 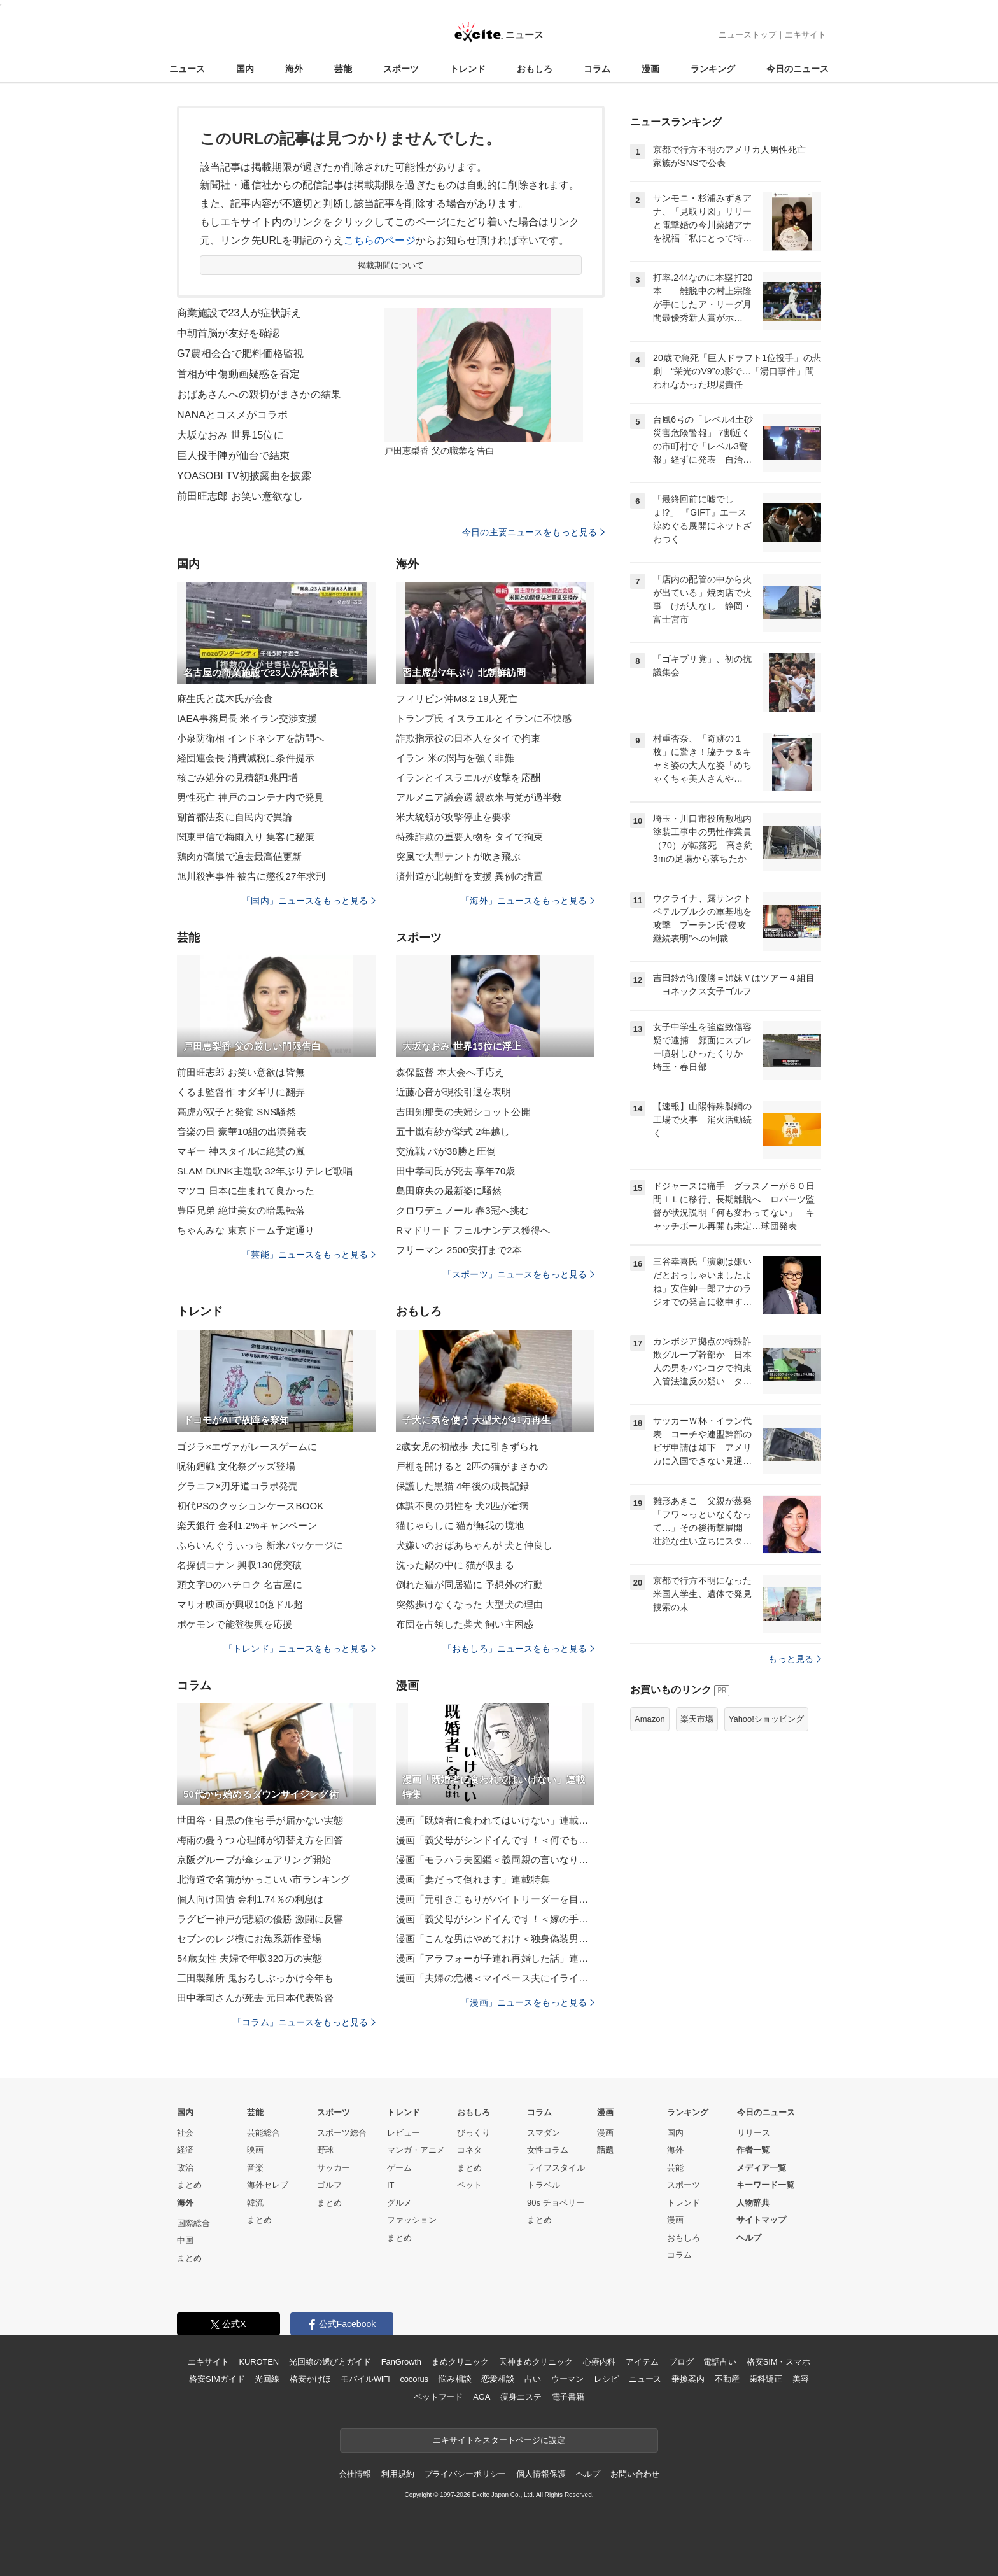 I want to click on 詐欺指示役の日本人をタイで拘束, so click(x=468, y=738).